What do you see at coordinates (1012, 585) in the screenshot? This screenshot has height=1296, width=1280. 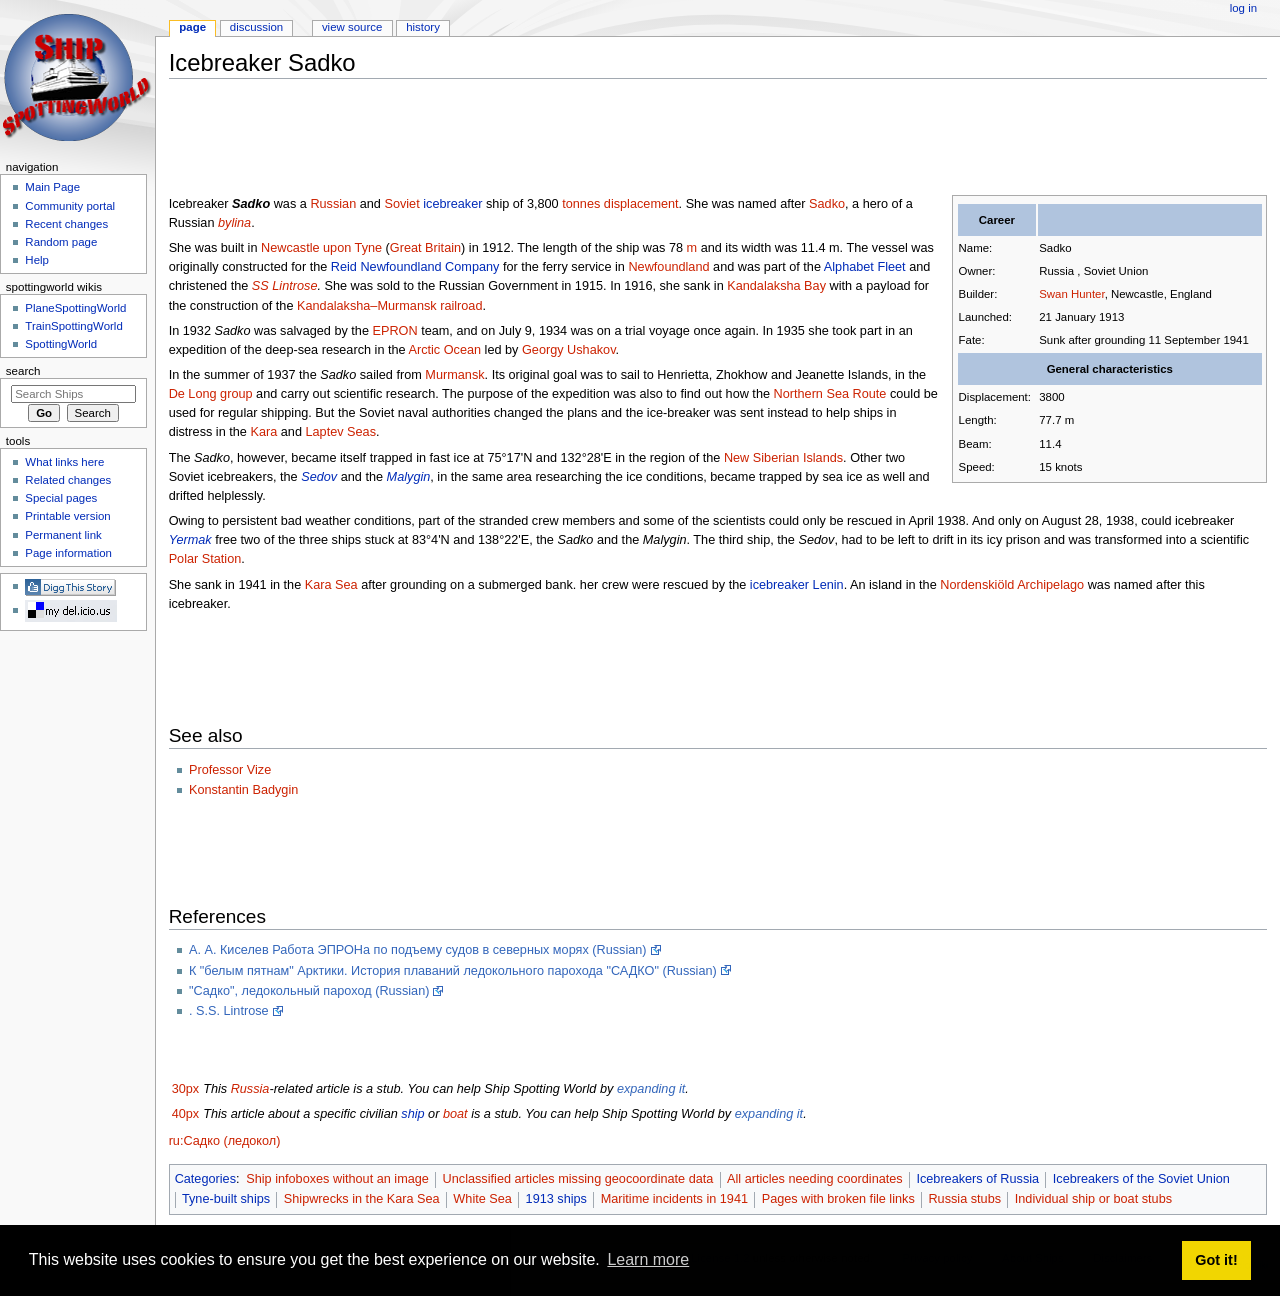 I see `Nordenskiöld Archipelago` at bounding box center [1012, 585].